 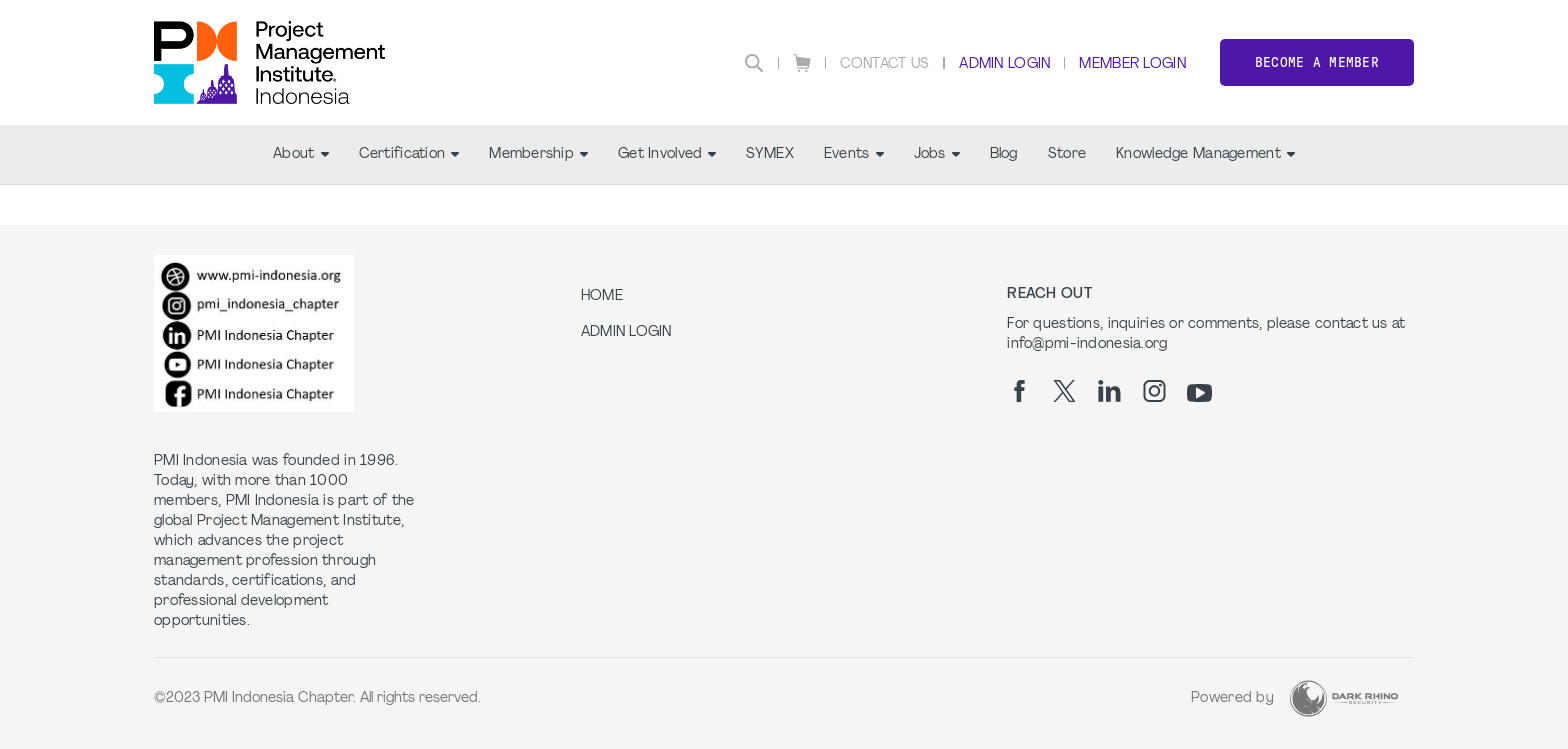 I want to click on Home, so click(x=602, y=296).